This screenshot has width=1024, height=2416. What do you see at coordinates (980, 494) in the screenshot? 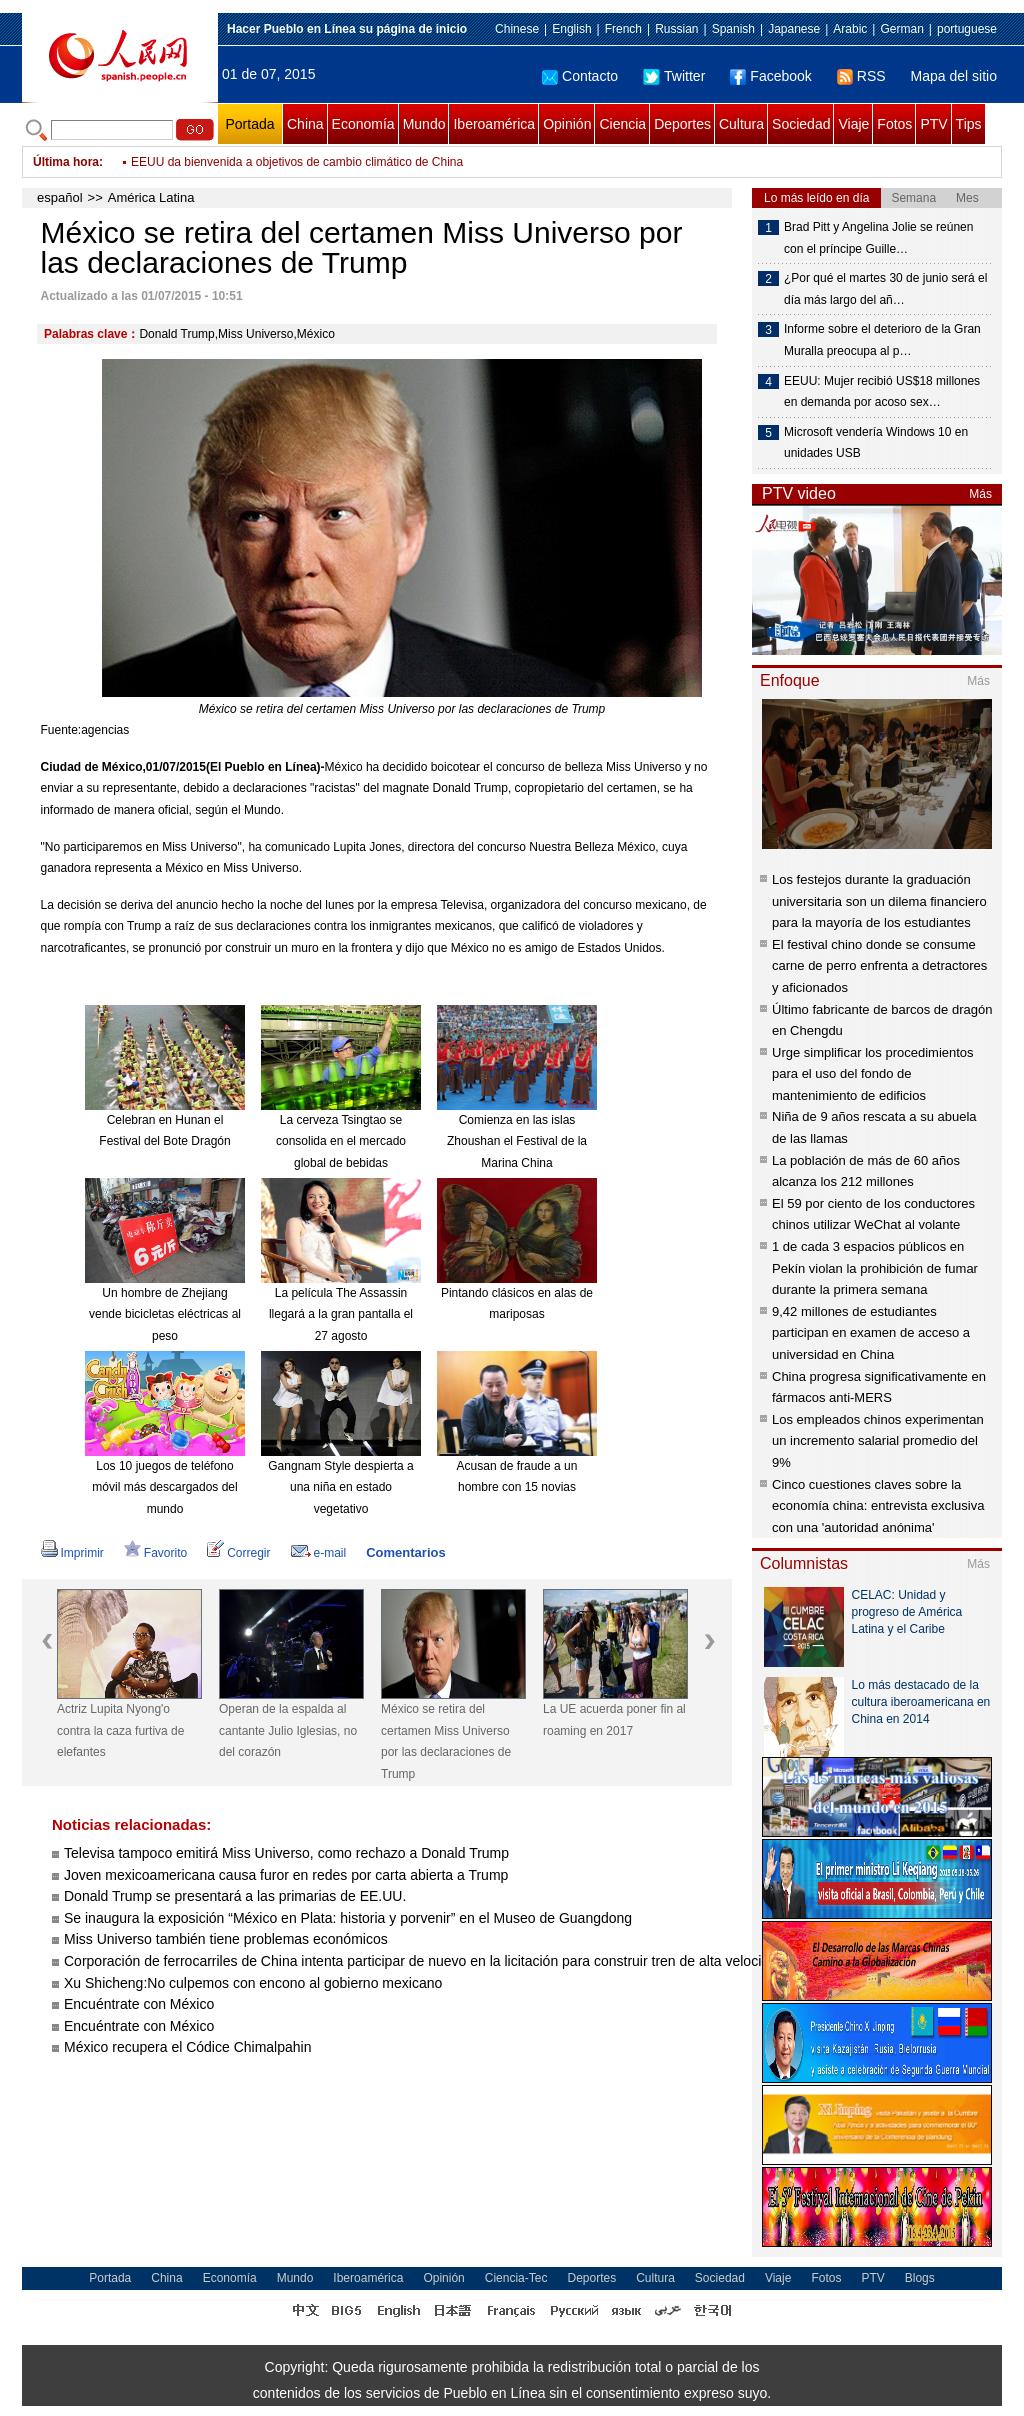
I see `Más` at bounding box center [980, 494].